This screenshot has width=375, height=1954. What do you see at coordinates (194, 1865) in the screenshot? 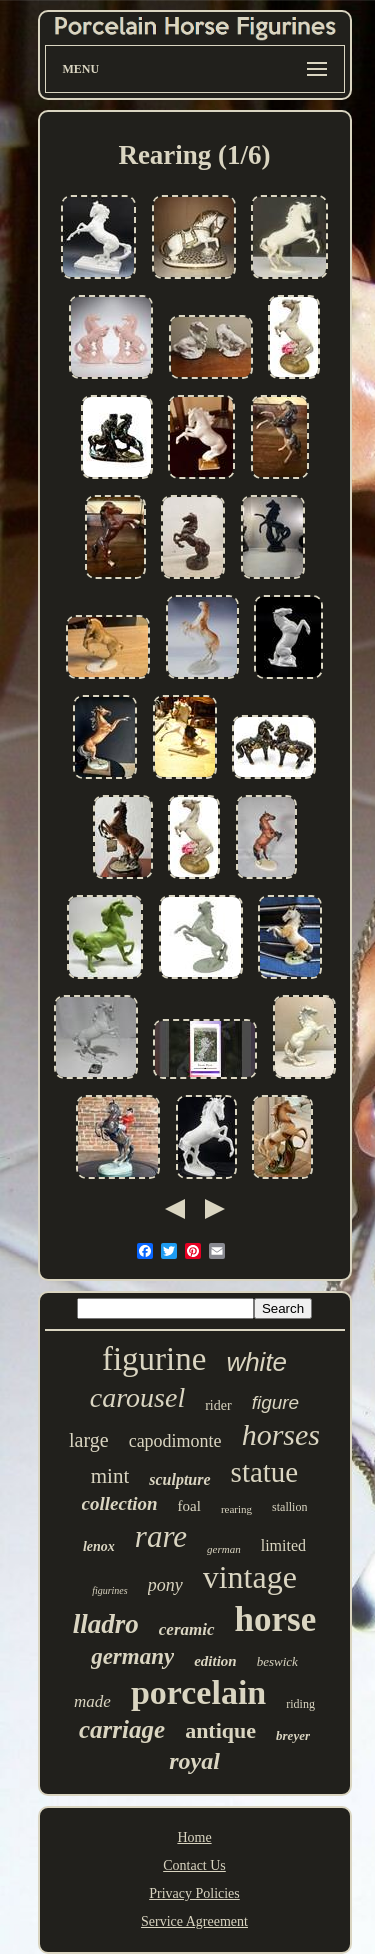
I see `Contact Us` at bounding box center [194, 1865].